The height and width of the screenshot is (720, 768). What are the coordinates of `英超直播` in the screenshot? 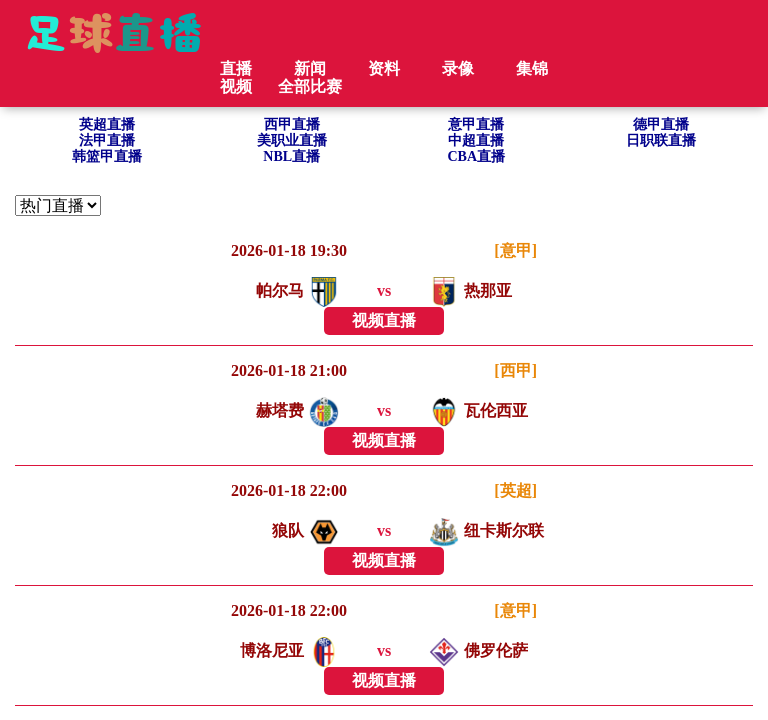 It's located at (107, 124).